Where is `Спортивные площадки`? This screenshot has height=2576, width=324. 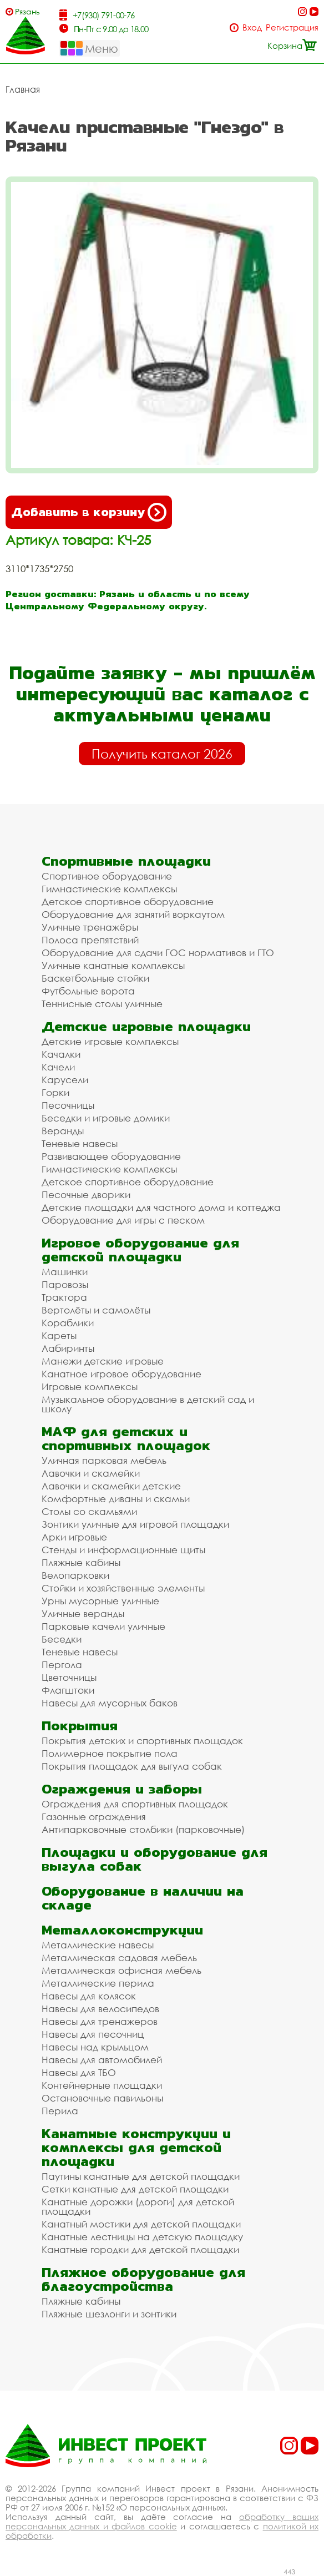 Спортивные площадки is located at coordinates (126, 861).